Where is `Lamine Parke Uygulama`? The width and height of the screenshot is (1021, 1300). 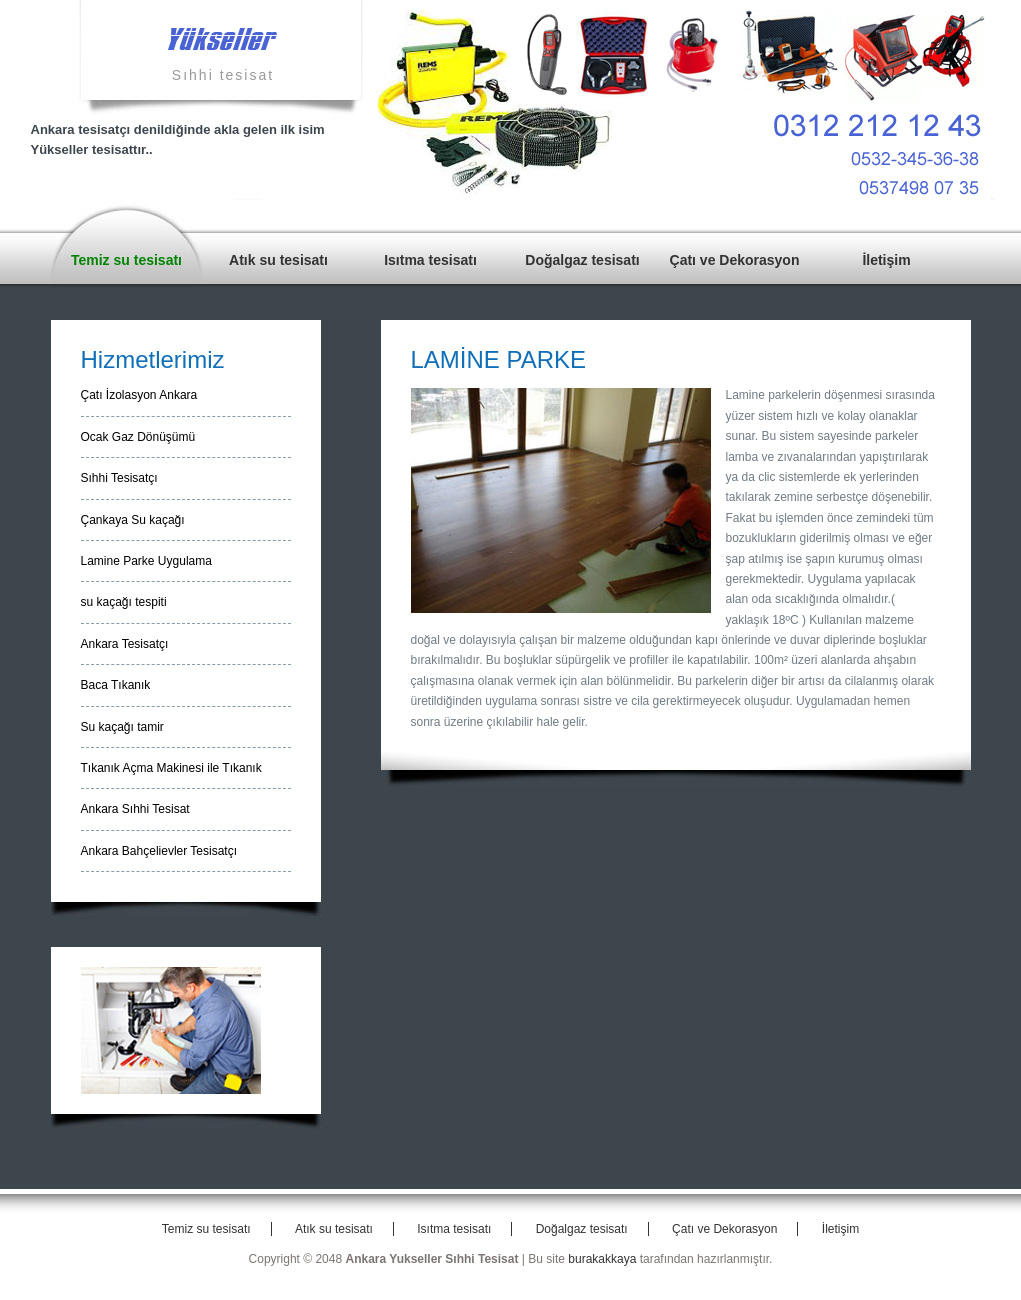 Lamine Parke Uygulama is located at coordinates (146, 561).